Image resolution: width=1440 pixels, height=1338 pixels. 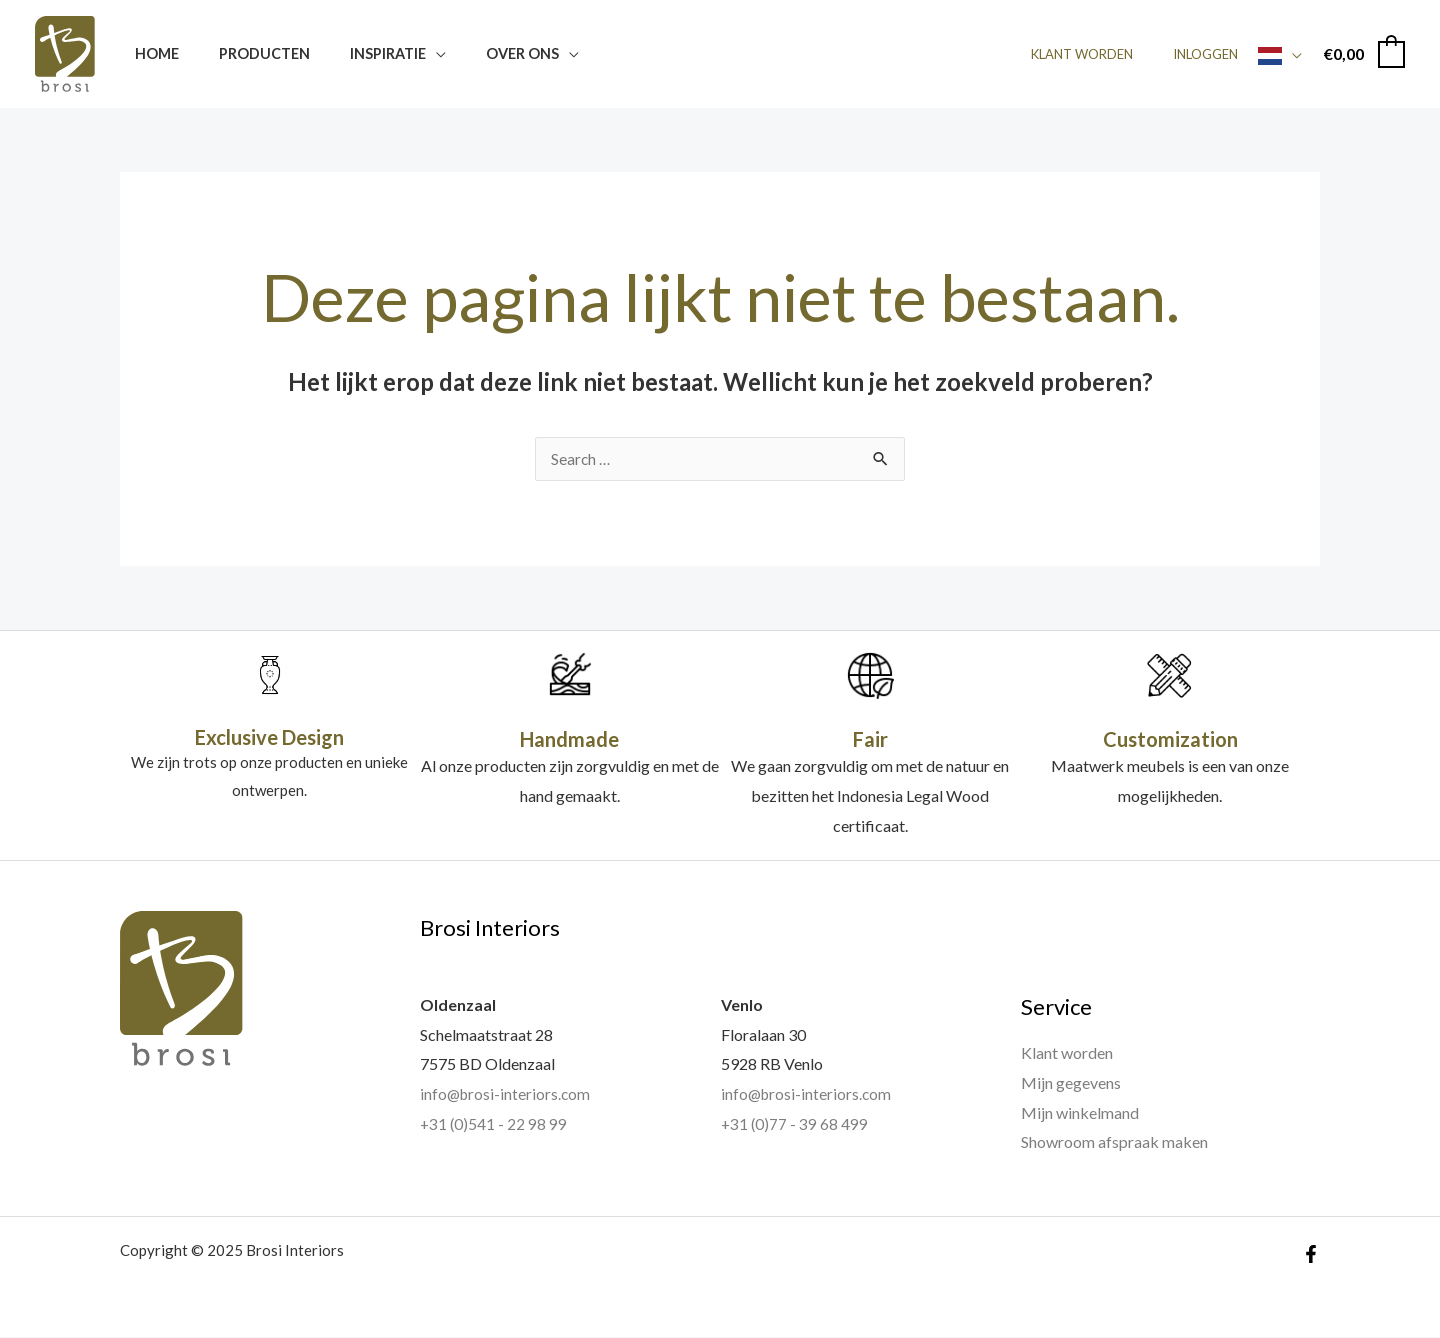 I want to click on Mijn winkelmand, so click(x=1080, y=1113).